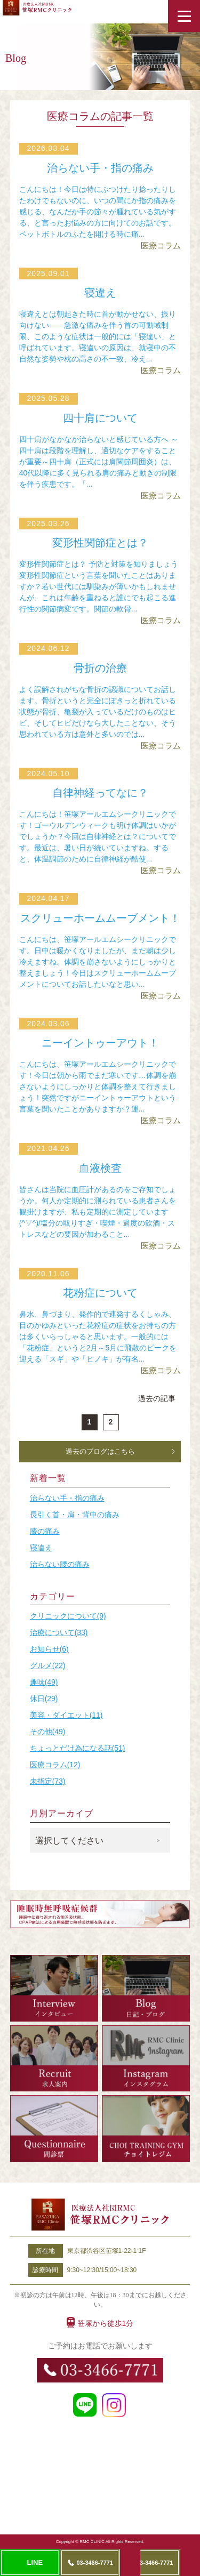 The width and height of the screenshot is (200, 2576). What do you see at coordinates (77, 1748) in the screenshot?
I see `ちょっとだけ為になる話(51)` at bounding box center [77, 1748].